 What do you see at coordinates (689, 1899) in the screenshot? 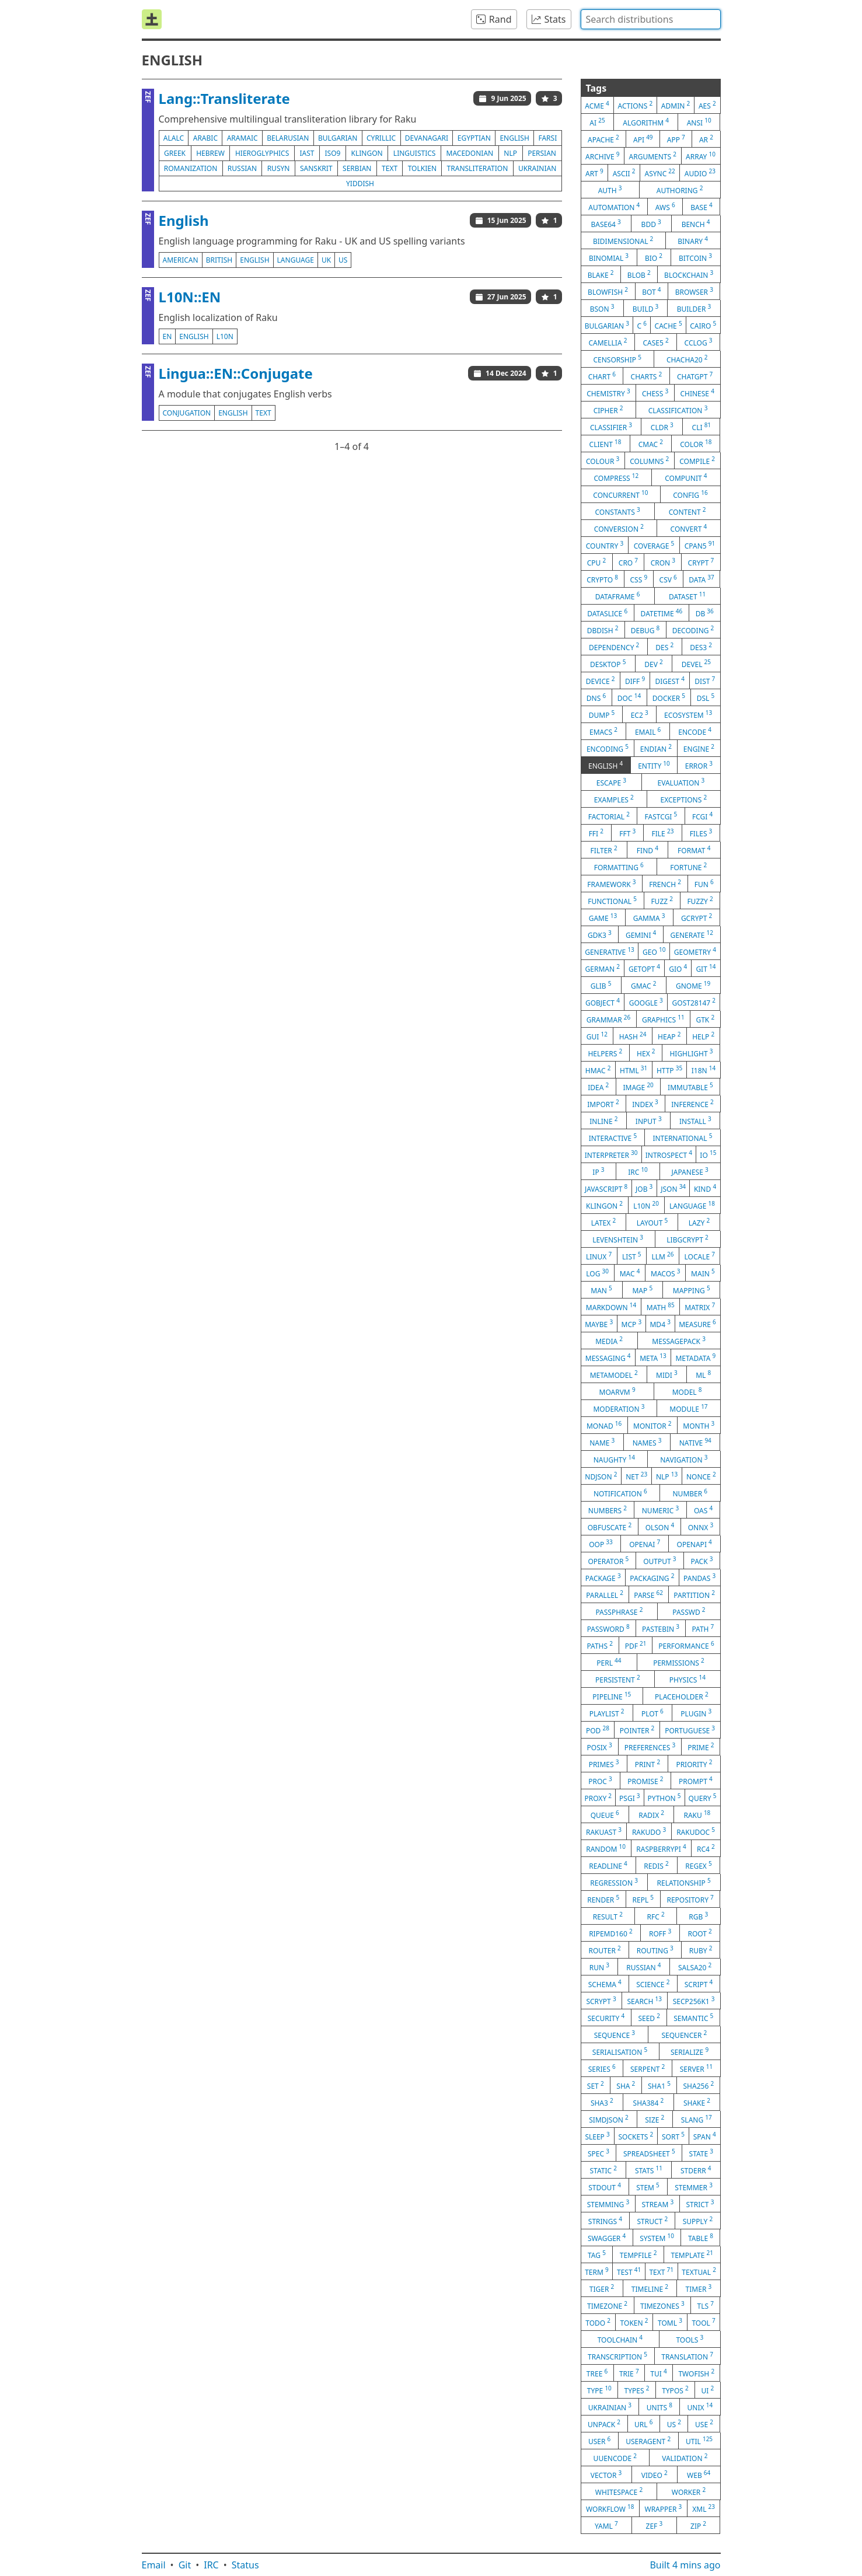
I see `repository` at bounding box center [689, 1899].